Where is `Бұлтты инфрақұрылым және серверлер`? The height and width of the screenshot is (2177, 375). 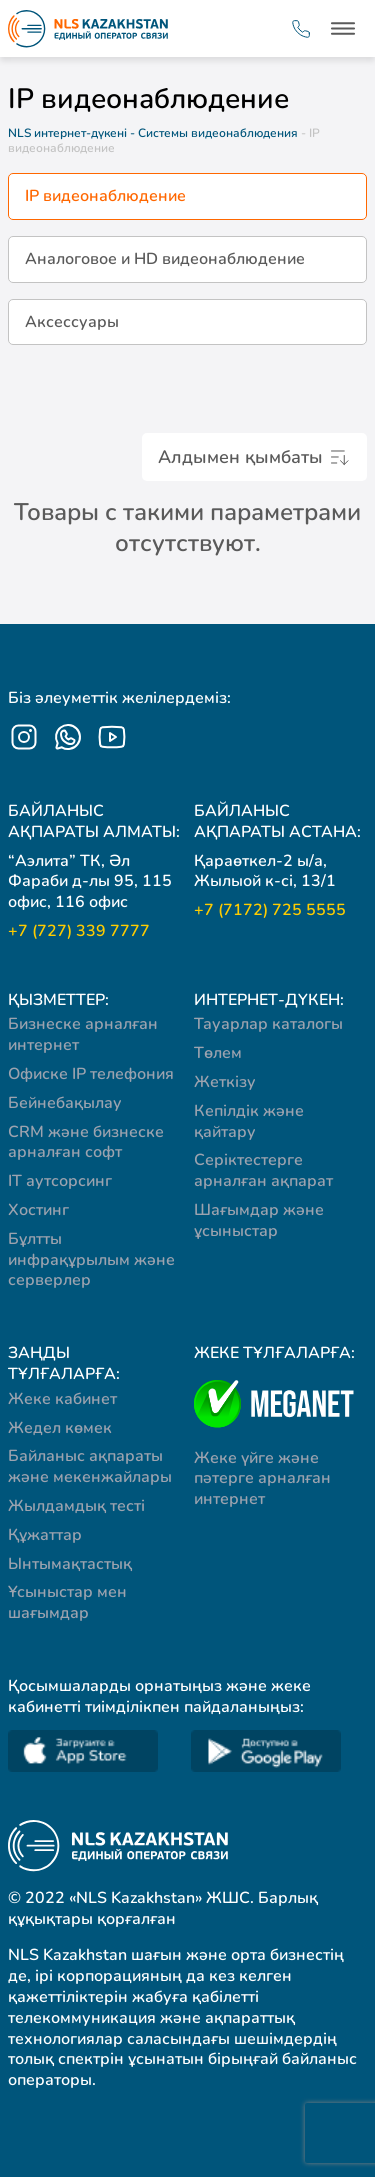
Бұлтты инфрақұрылым және серверлер is located at coordinates (91, 1260).